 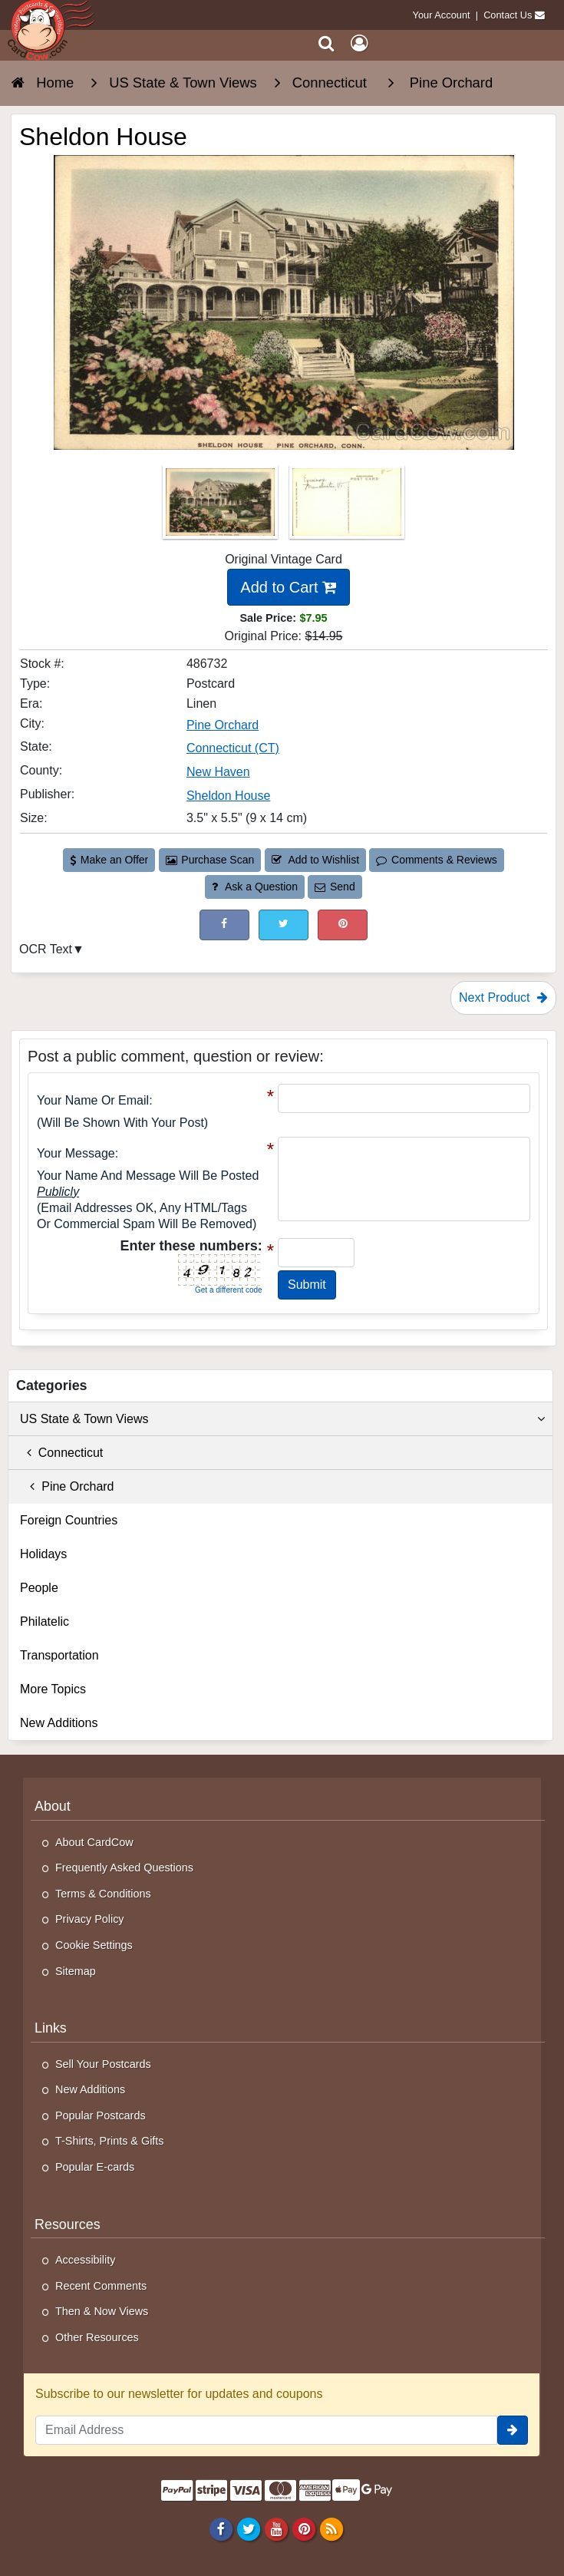 I want to click on [Thumbnail Image #1], so click(x=222, y=507).